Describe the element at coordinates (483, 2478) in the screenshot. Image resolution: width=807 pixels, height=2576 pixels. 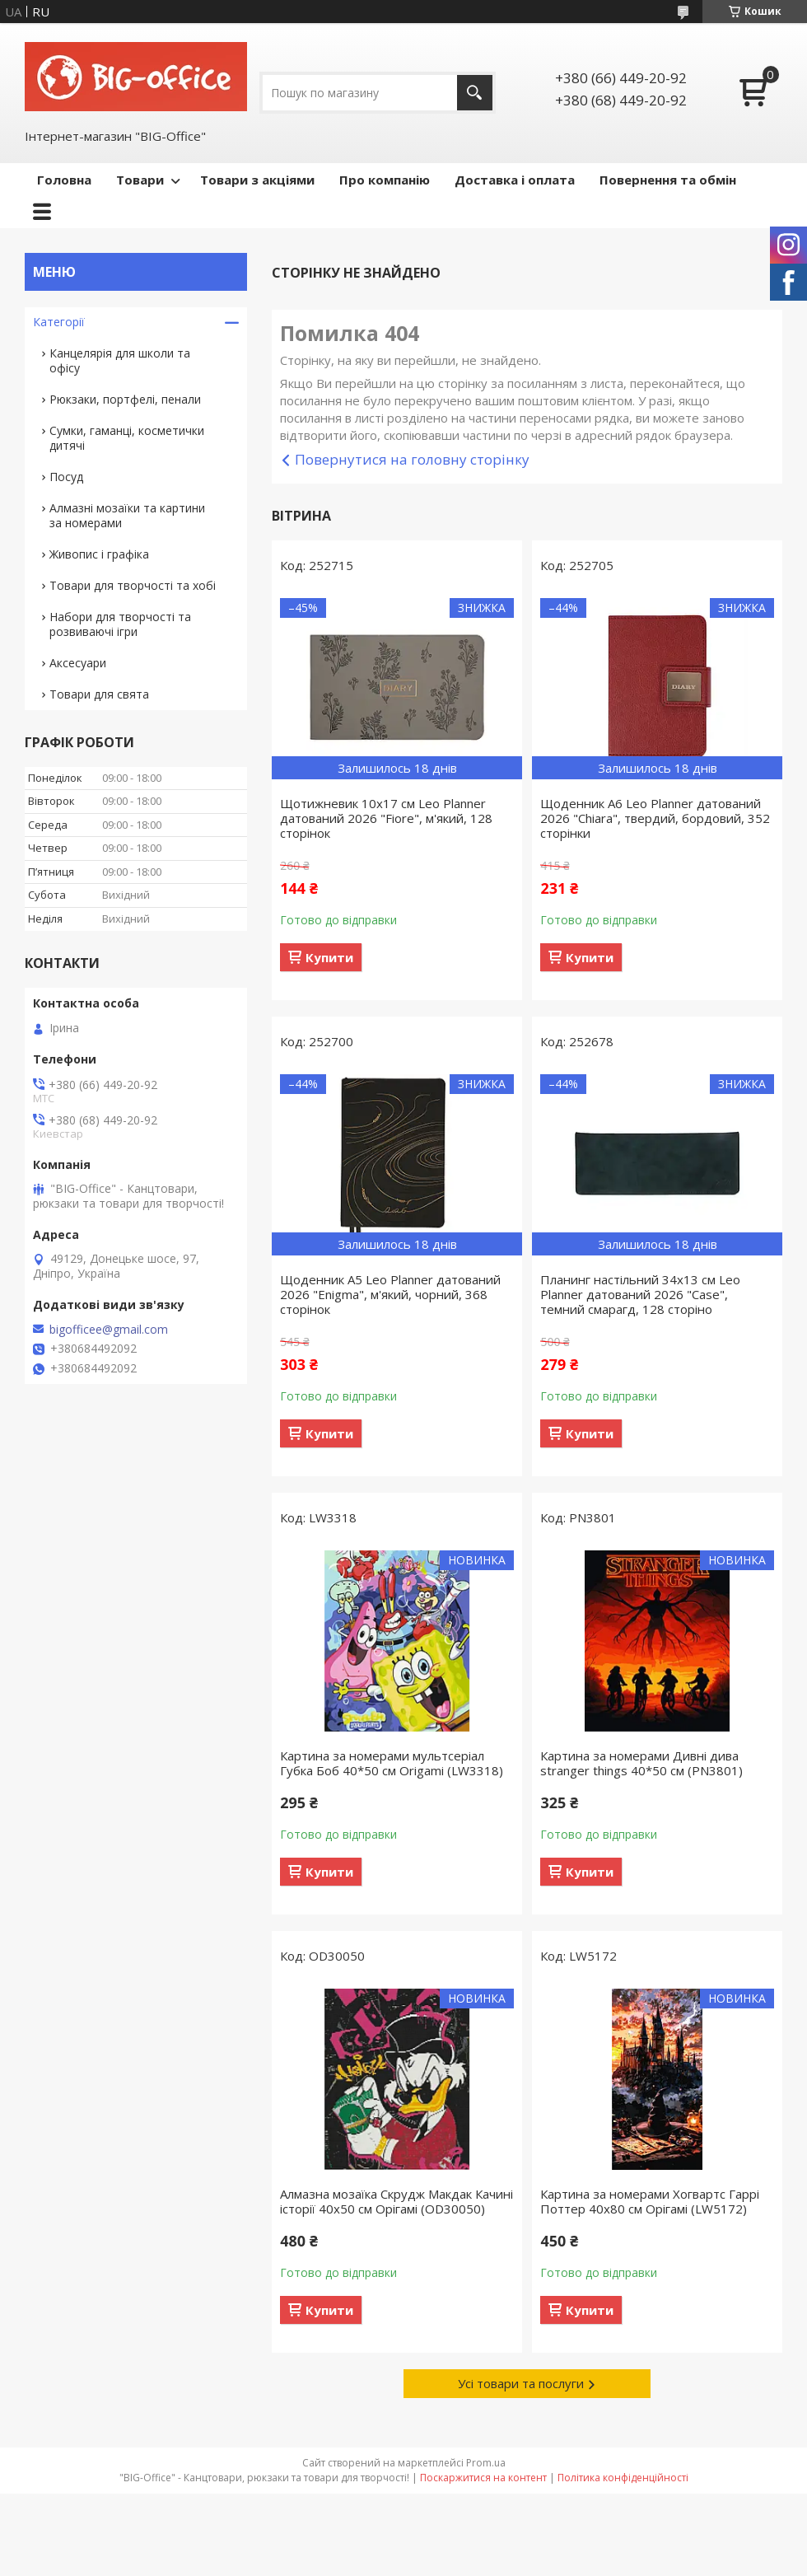
I see `Поскаржитися на контент` at that location.